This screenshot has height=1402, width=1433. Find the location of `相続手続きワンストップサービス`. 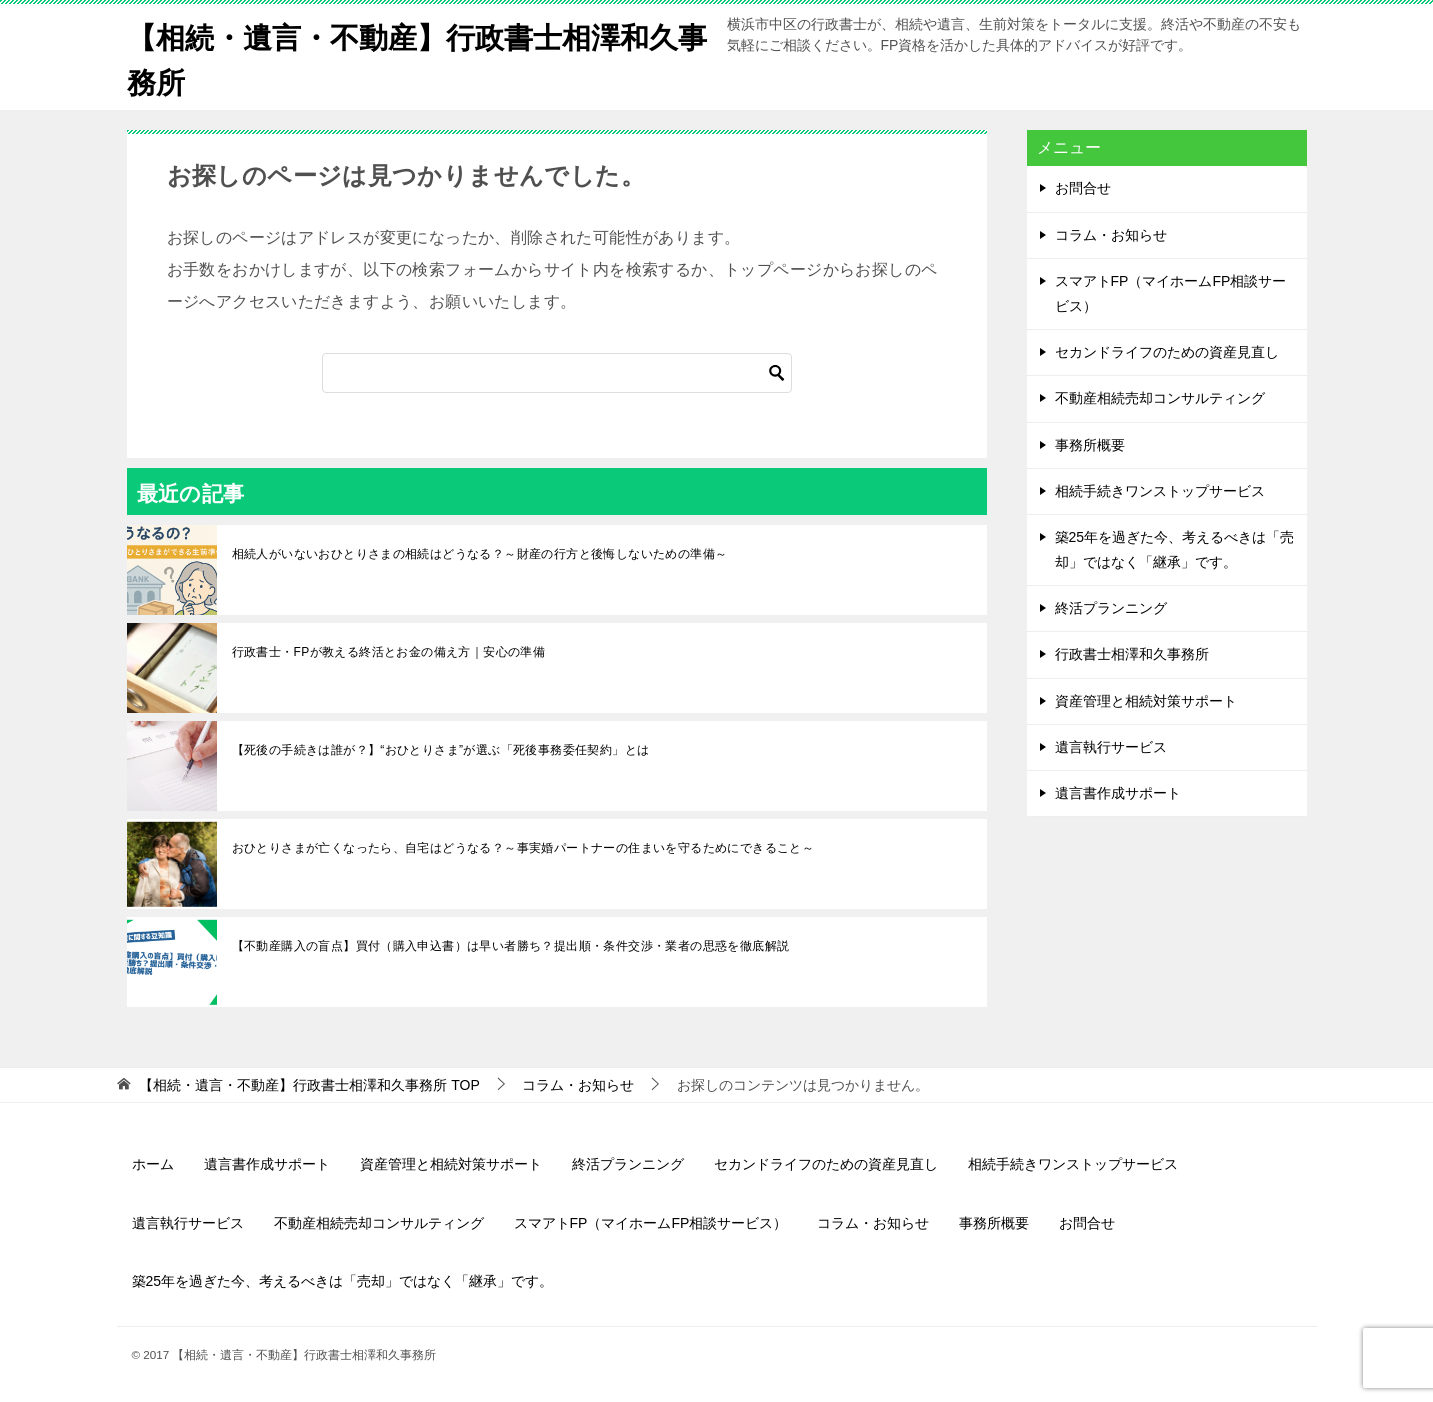

相続手続きワンストップサービス is located at coordinates (1160, 490).